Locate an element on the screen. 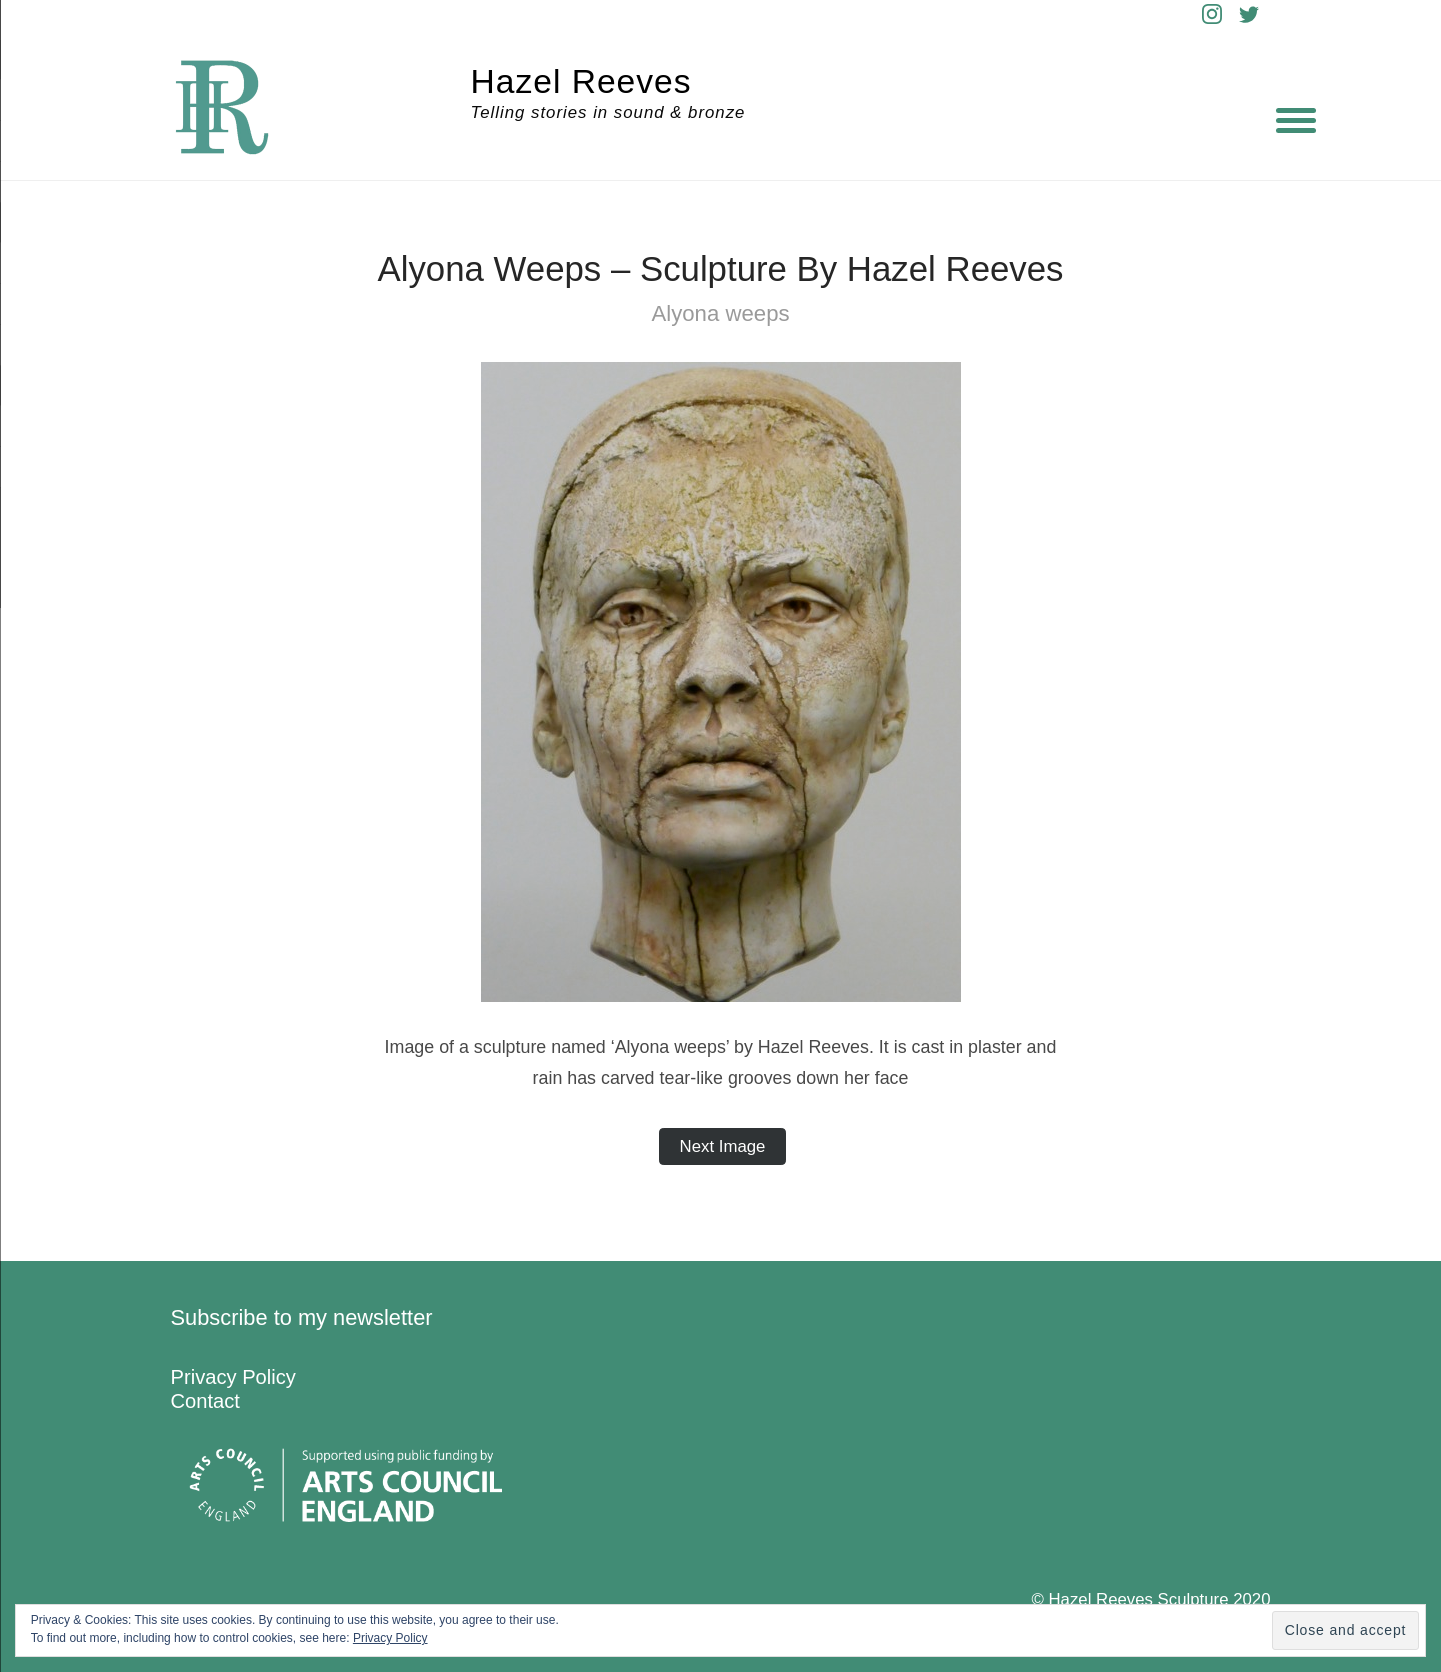 The height and width of the screenshot is (1672, 1441). Contact is located at coordinates (205, 1401).